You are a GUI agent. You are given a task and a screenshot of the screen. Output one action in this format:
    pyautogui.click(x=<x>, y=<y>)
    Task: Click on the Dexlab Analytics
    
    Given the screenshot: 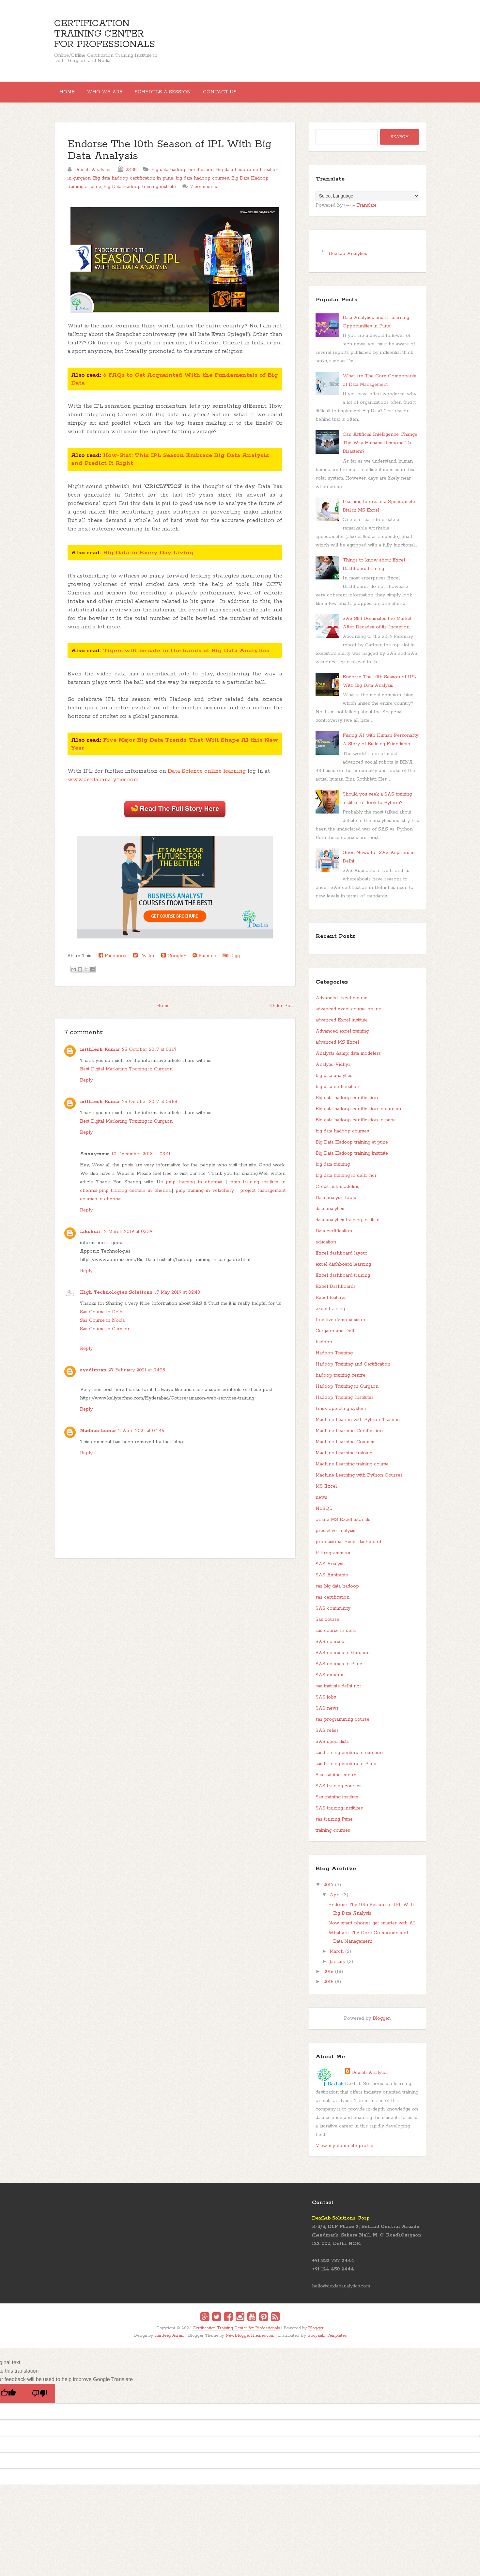 What is the action you would take?
    pyautogui.click(x=370, y=2078)
    